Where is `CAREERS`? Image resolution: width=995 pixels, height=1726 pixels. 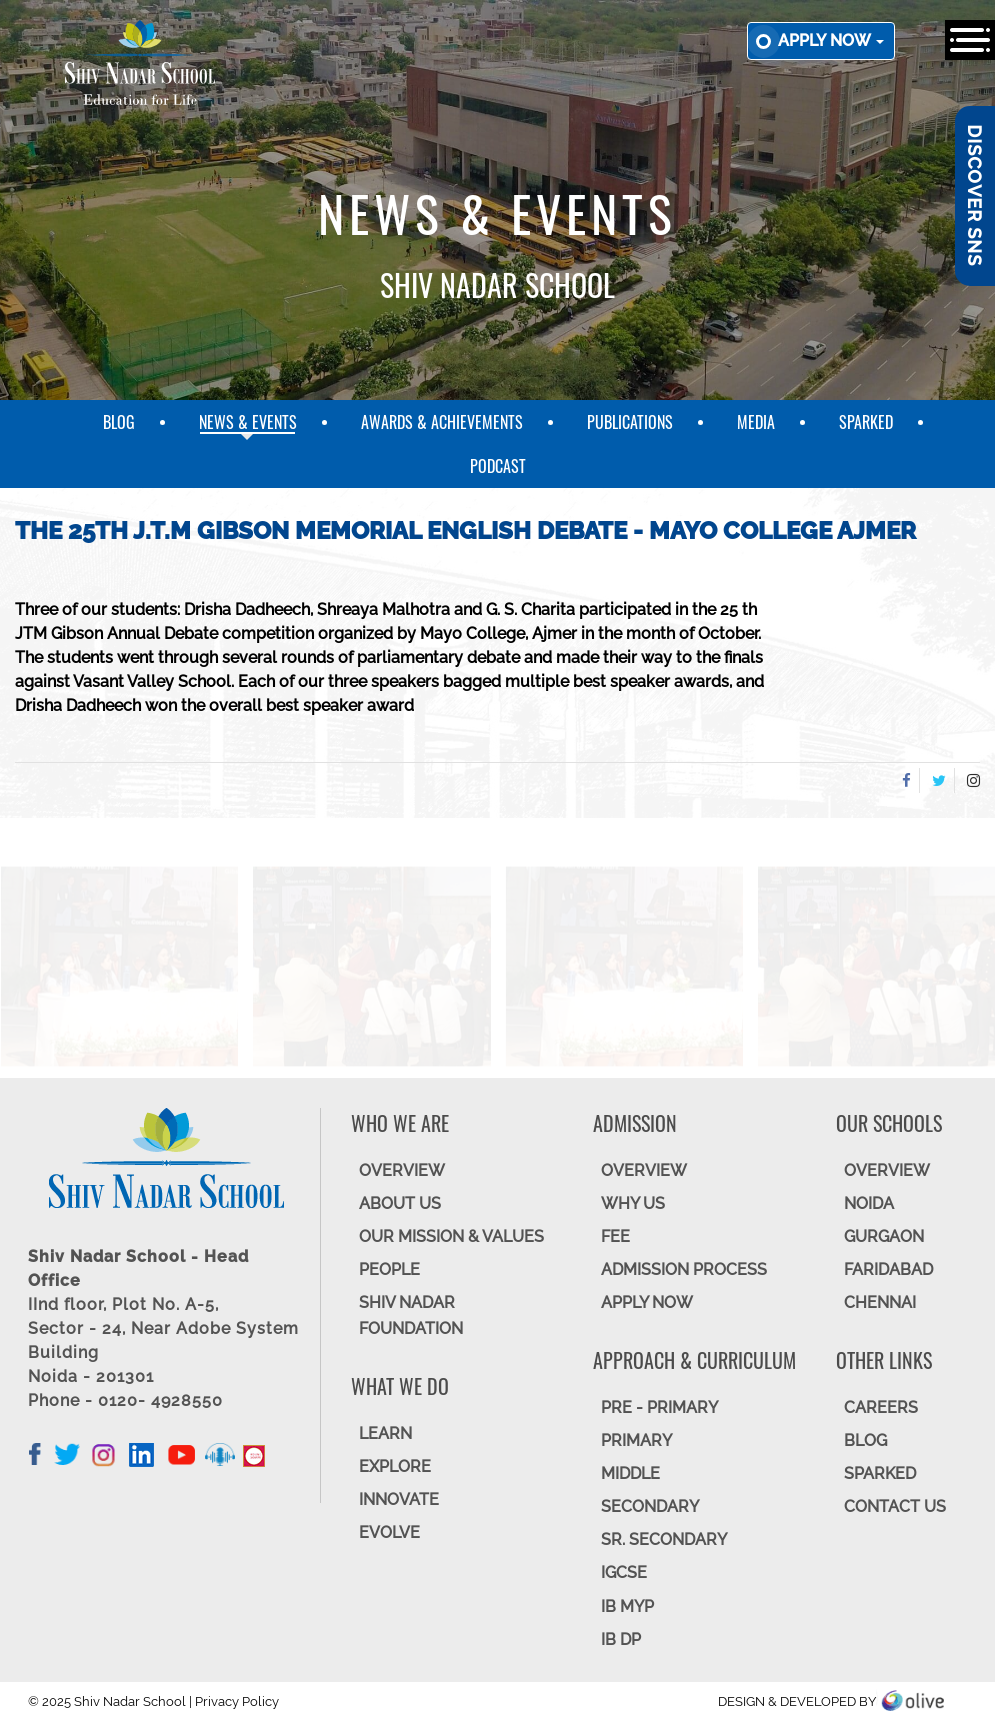 CAREERS is located at coordinates (881, 1407).